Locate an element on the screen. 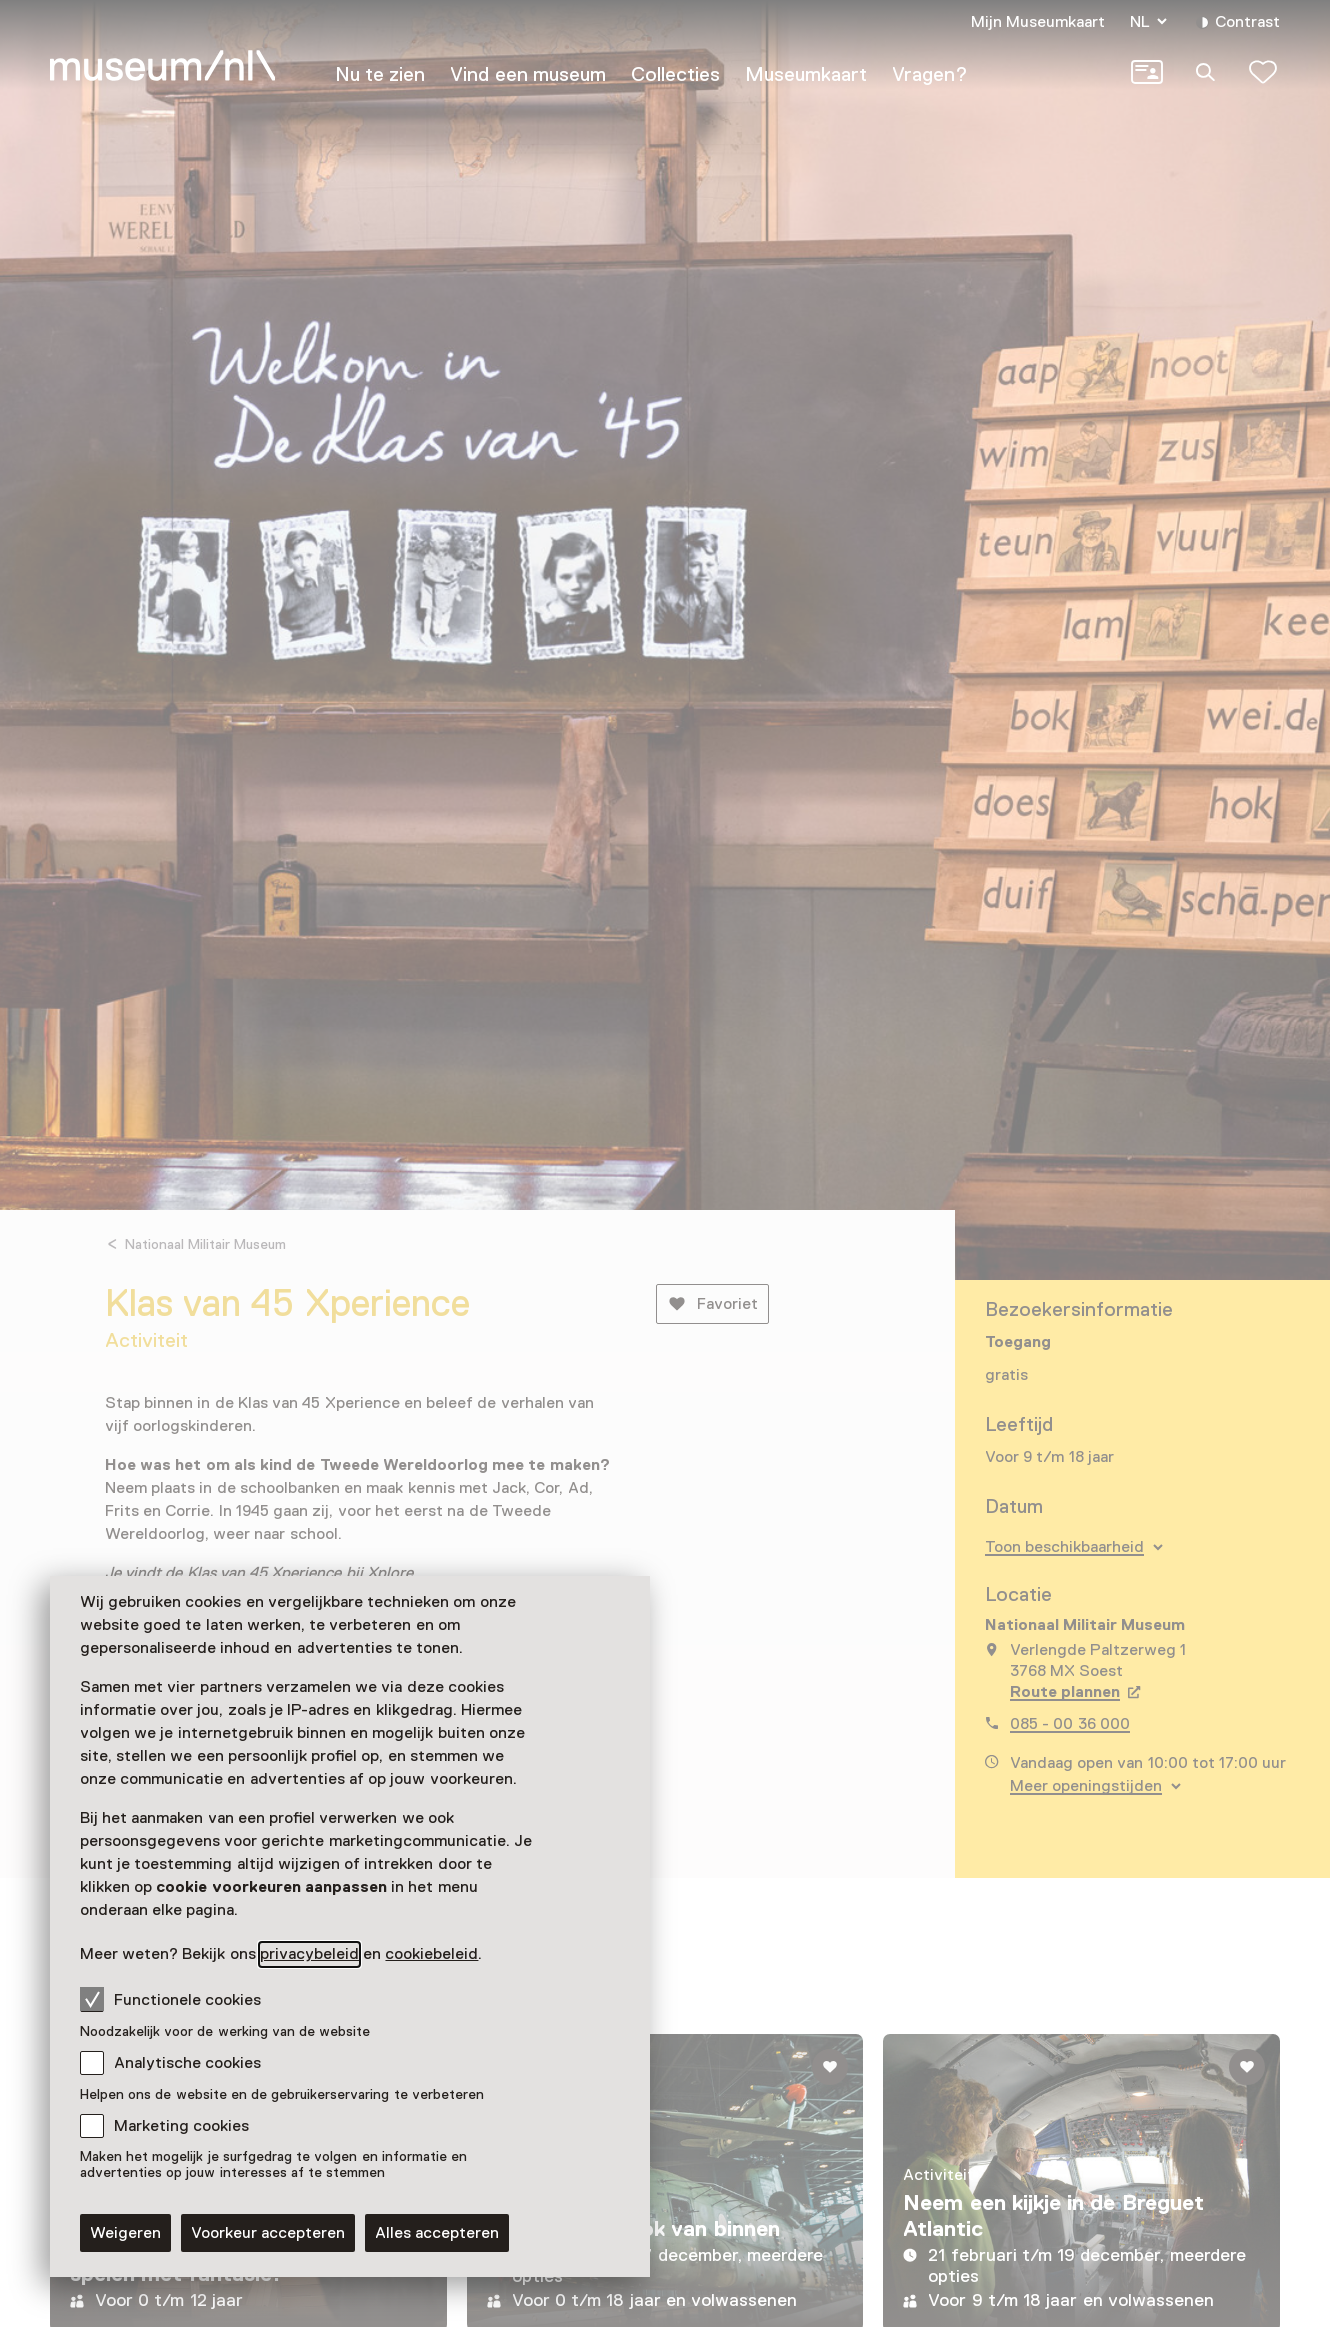 The height and width of the screenshot is (2327, 1330). cookiebeleid is located at coordinates (431, 1954).